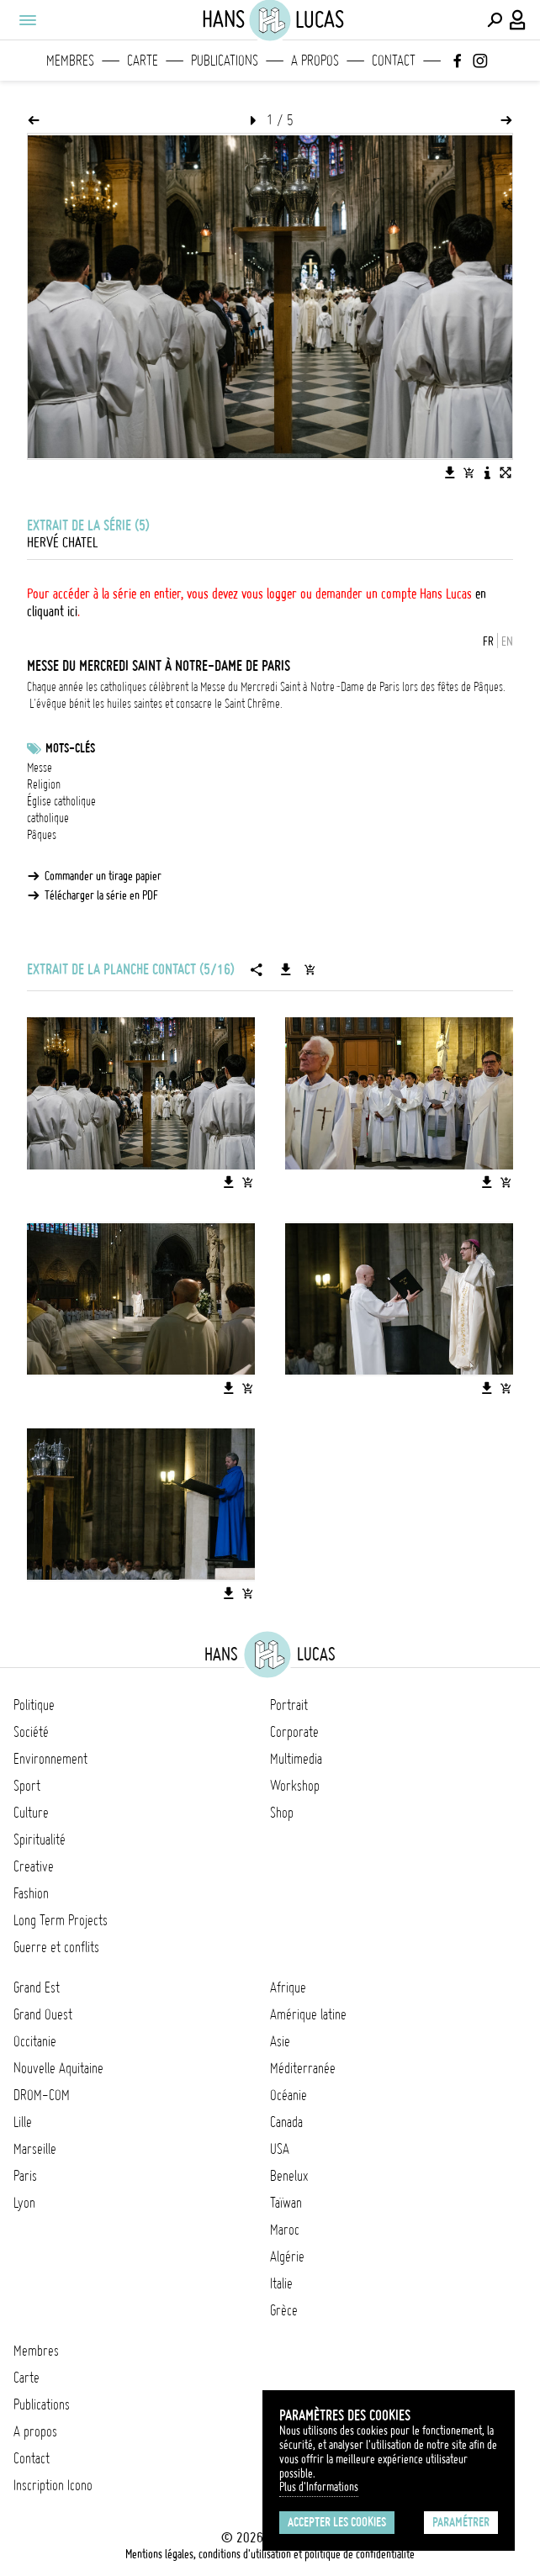 The height and width of the screenshot is (2576, 540). Describe the element at coordinates (39, 1839) in the screenshot. I see `Spiritualité` at that location.